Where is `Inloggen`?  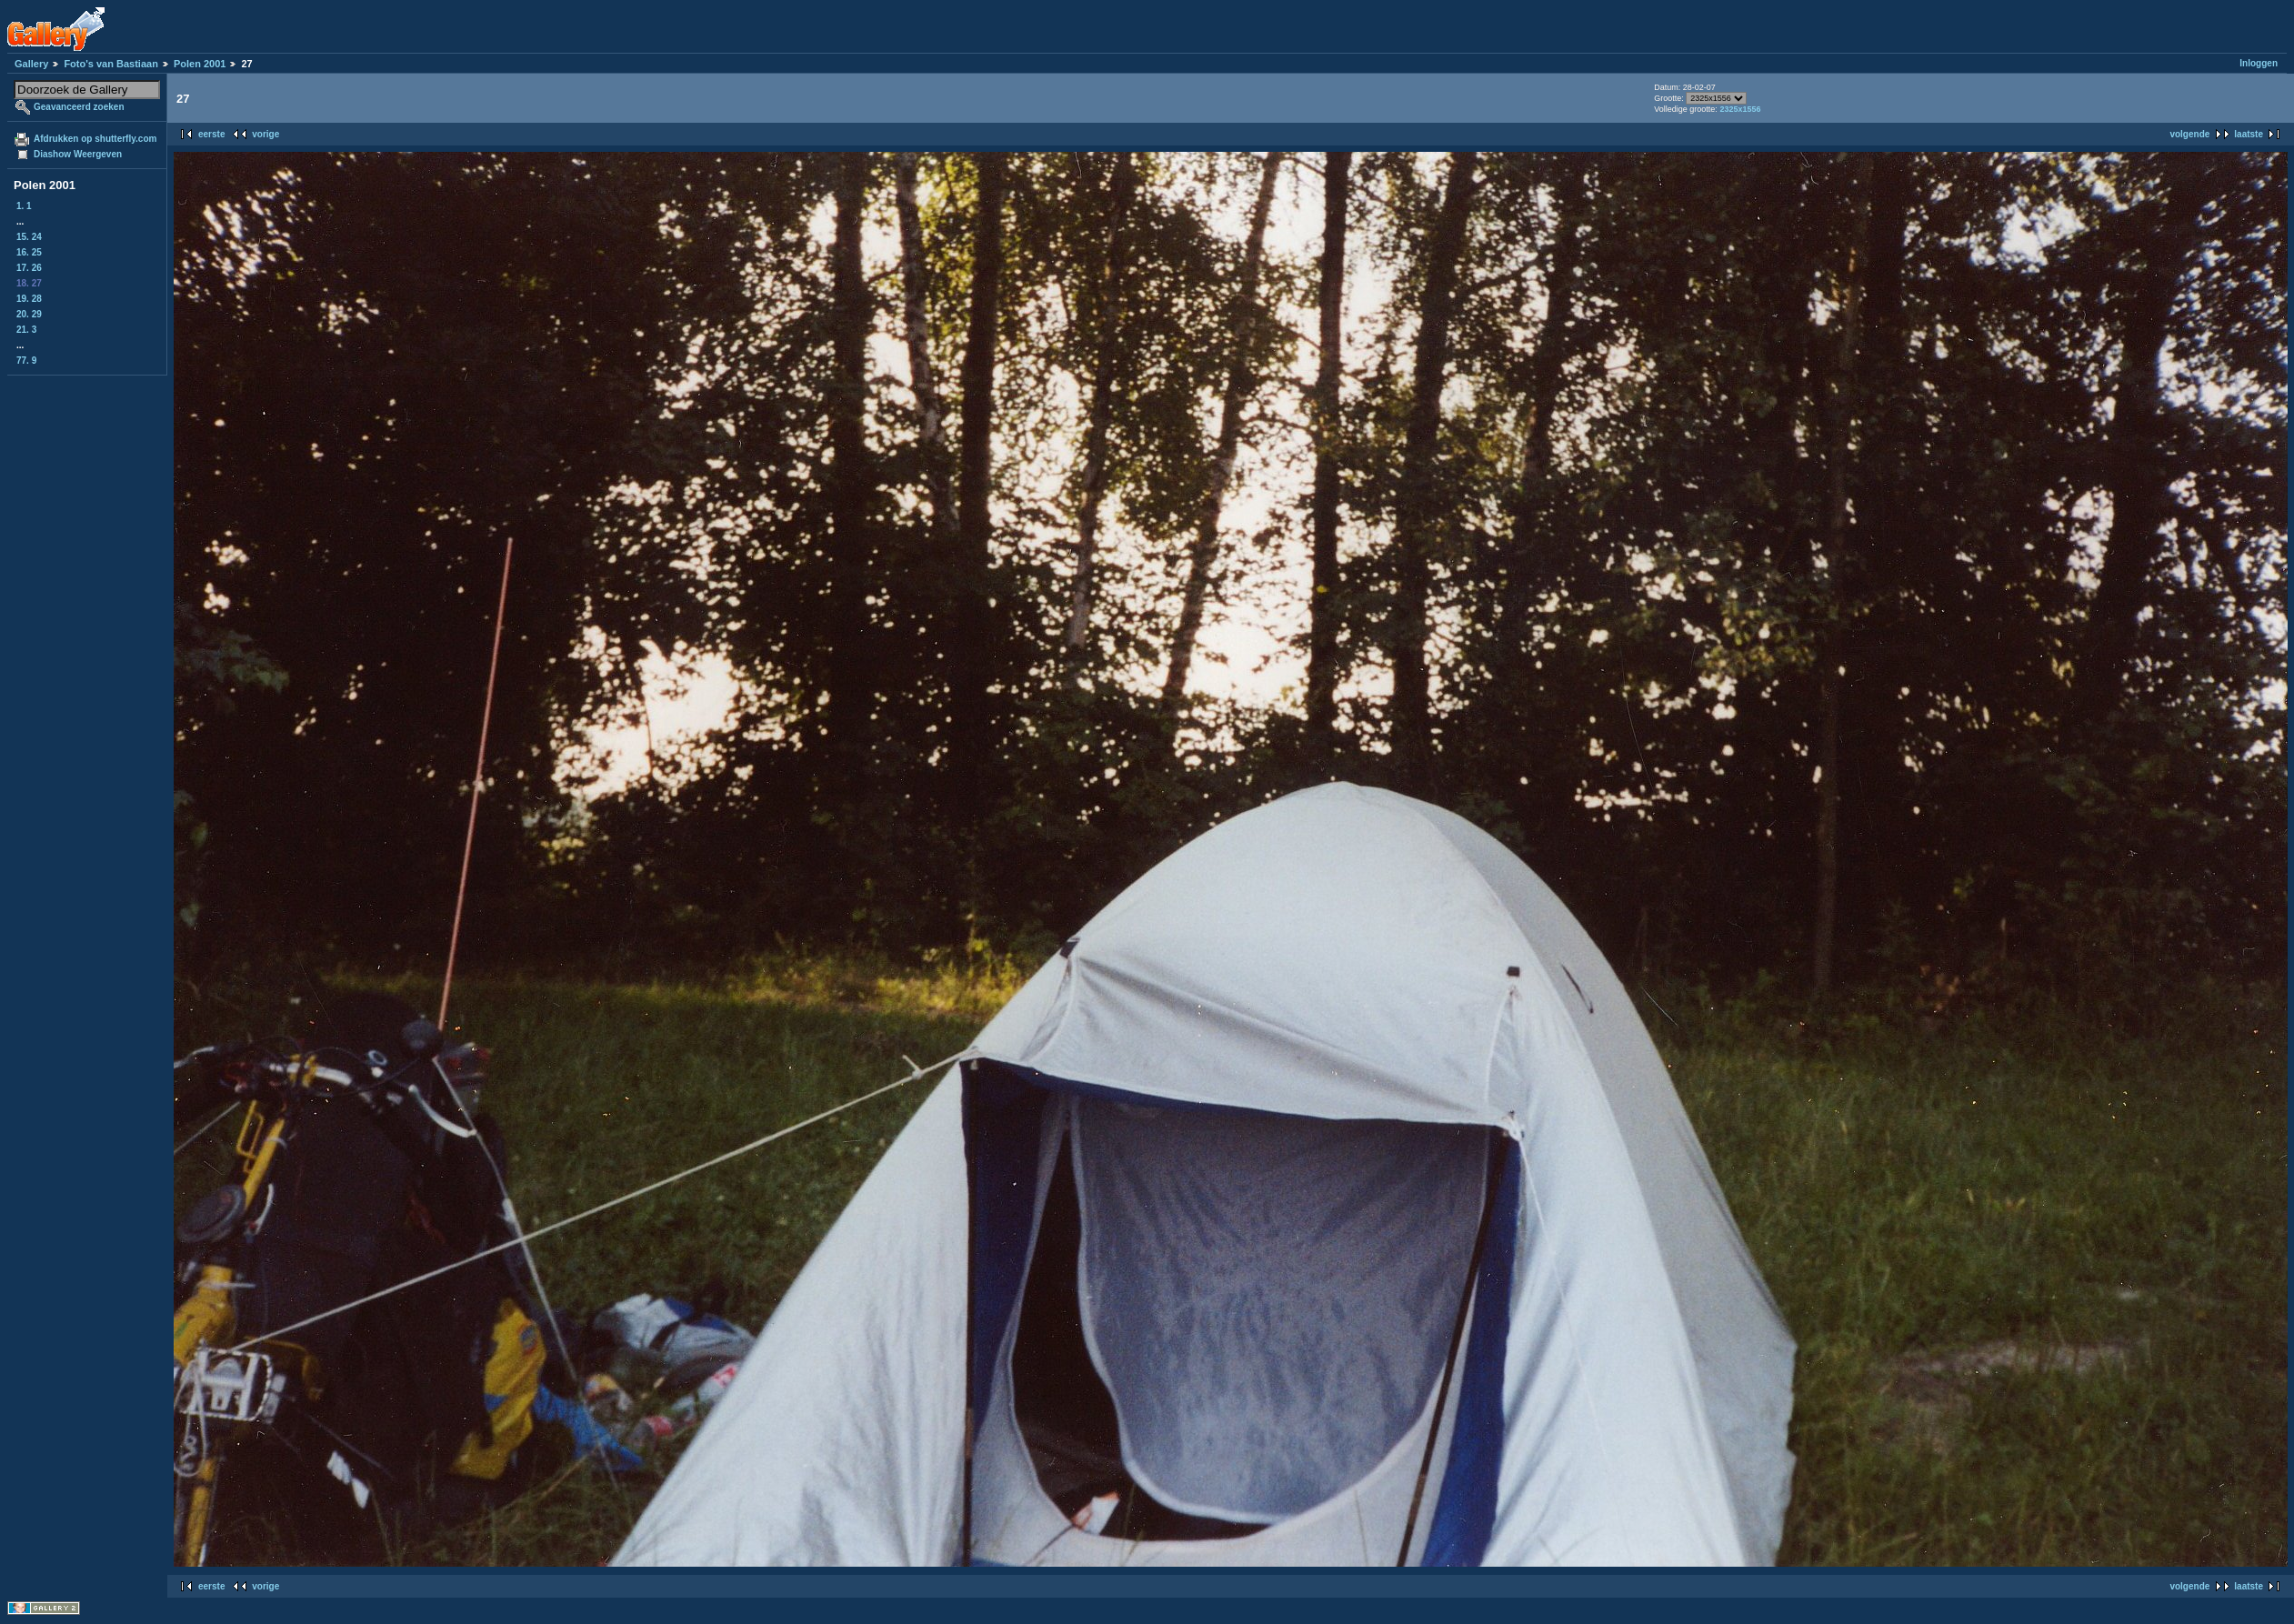
Inloggen is located at coordinates (2258, 63).